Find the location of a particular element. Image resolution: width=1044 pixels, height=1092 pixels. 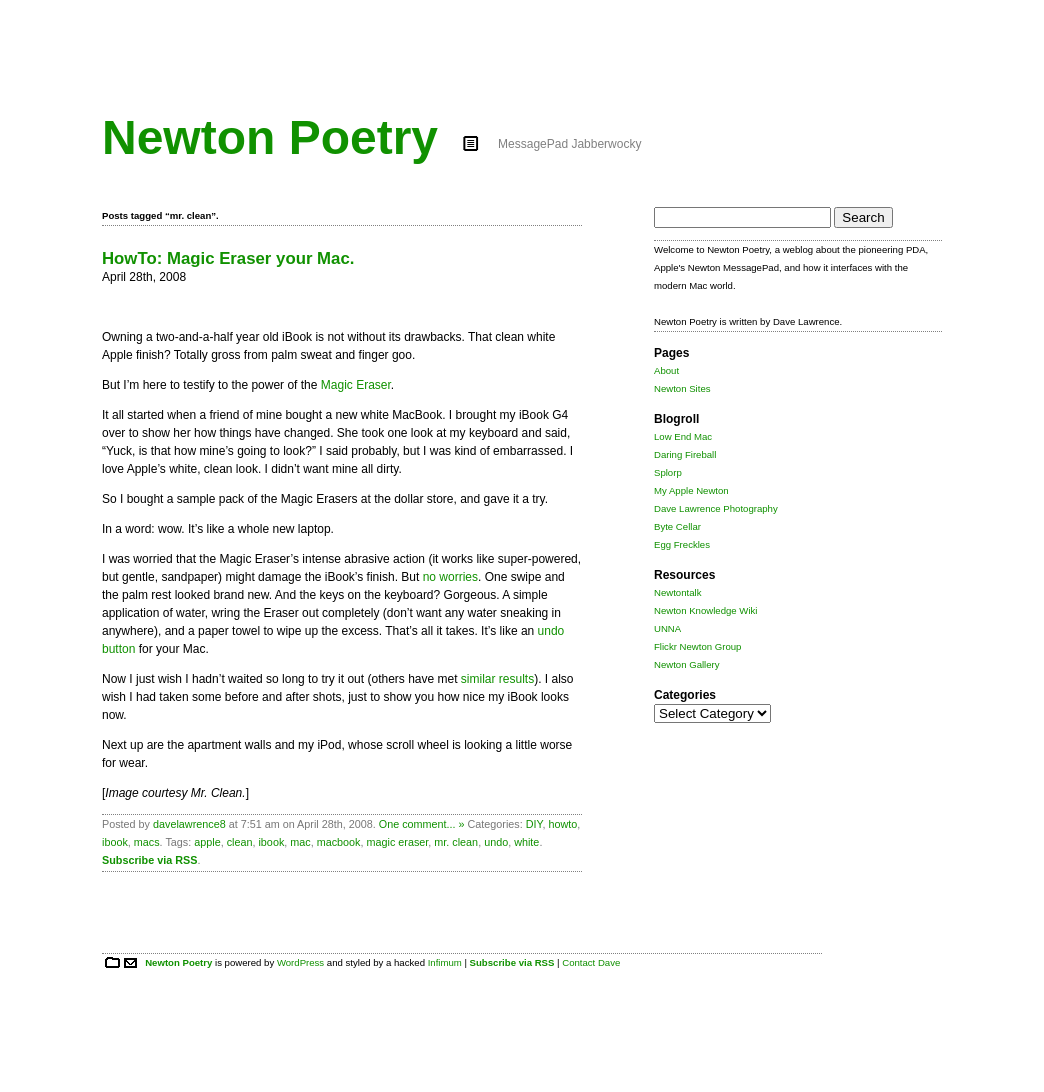

Flickr Newton Group is located at coordinates (697, 646).